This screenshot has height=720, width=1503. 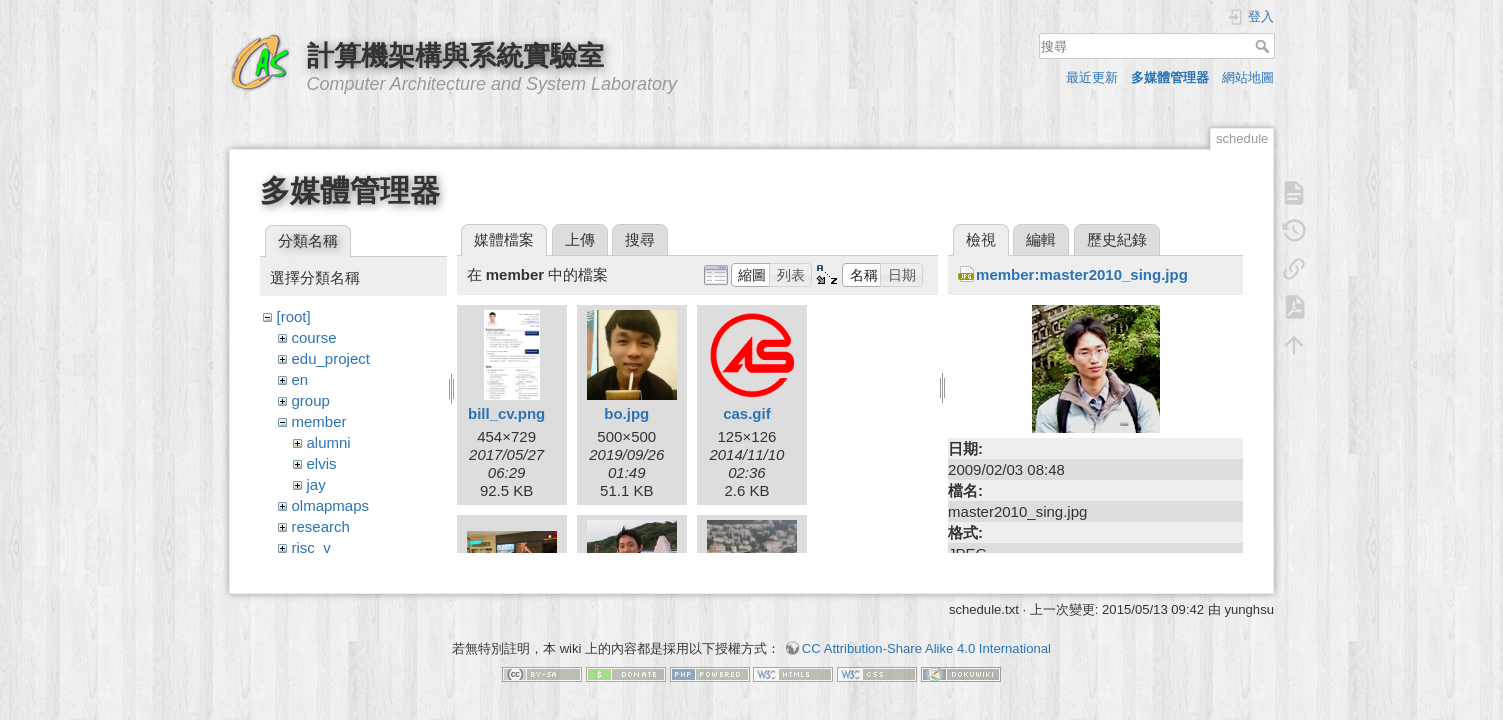 What do you see at coordinates (1117, 239) in the screenshot?
I see `歷史紀錄` at bounding box center [1117, 239].